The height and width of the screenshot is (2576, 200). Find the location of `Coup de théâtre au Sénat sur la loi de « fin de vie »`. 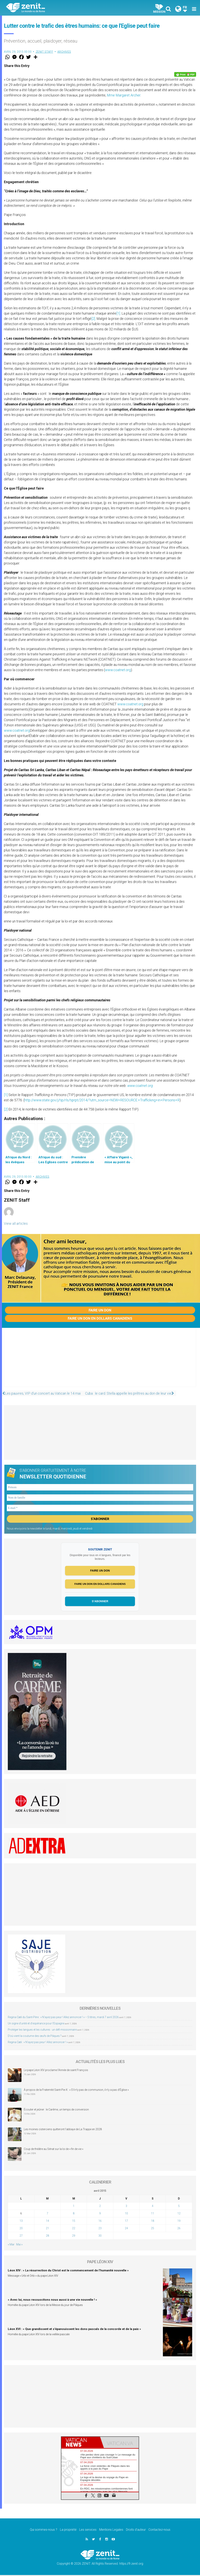

Coup de théâtre au Sénat sur la loi de « fin de vie » is located at coordinates (53, 2150).